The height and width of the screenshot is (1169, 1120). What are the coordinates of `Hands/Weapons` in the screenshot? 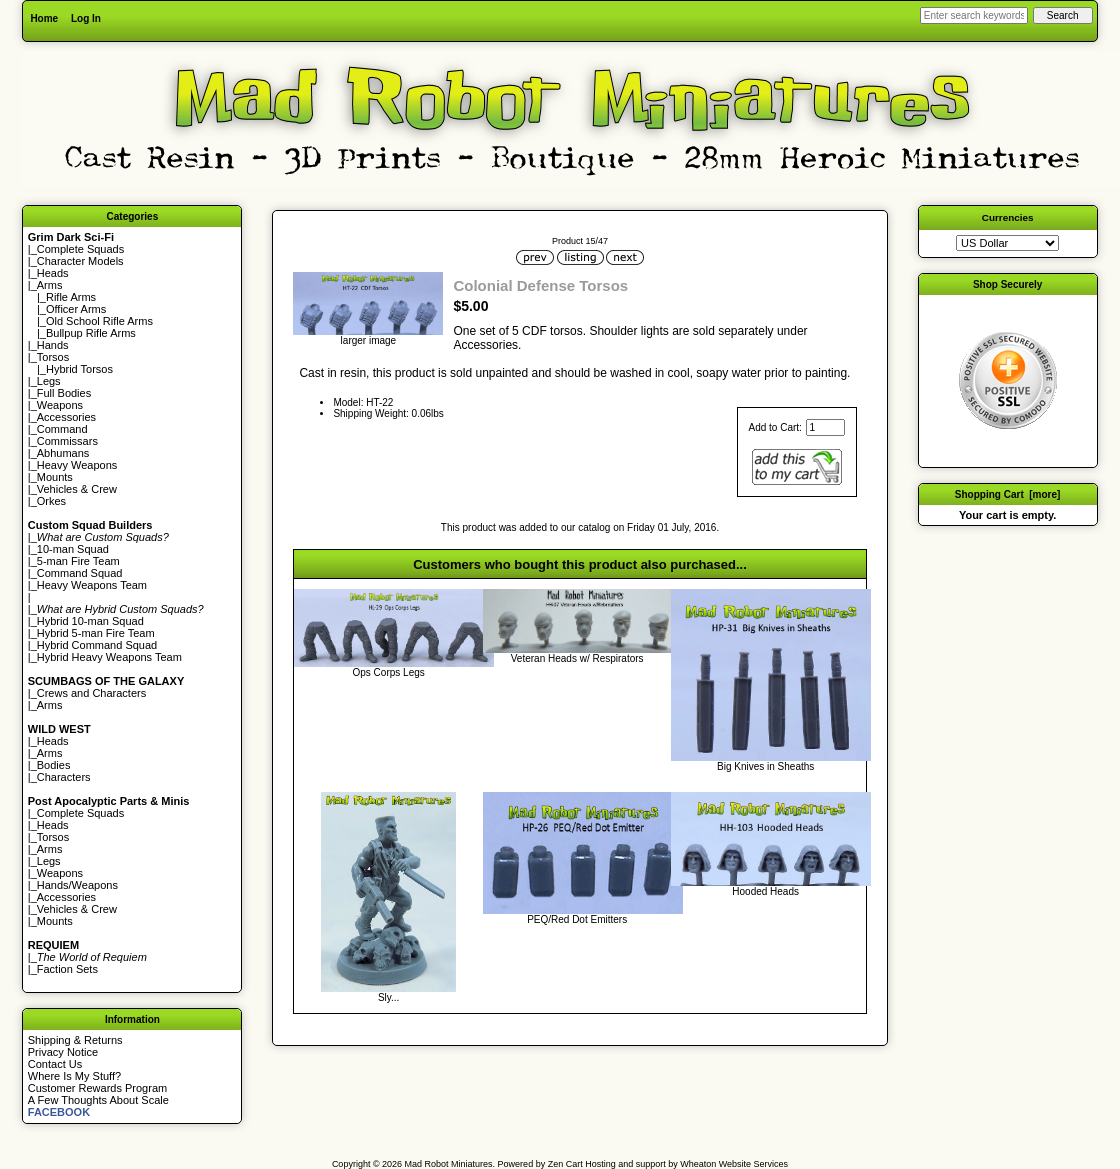 It's located at (77, 885).